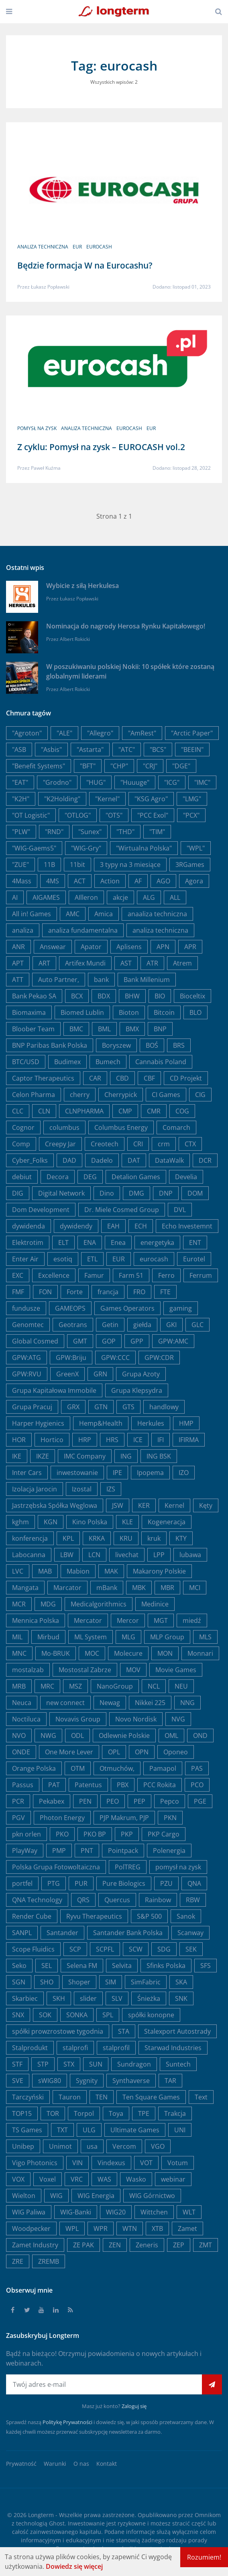  What do you see at coordinates (159, 1456) in the screenshot?
I see `ING BSK` at bounding box center [159, 1456].